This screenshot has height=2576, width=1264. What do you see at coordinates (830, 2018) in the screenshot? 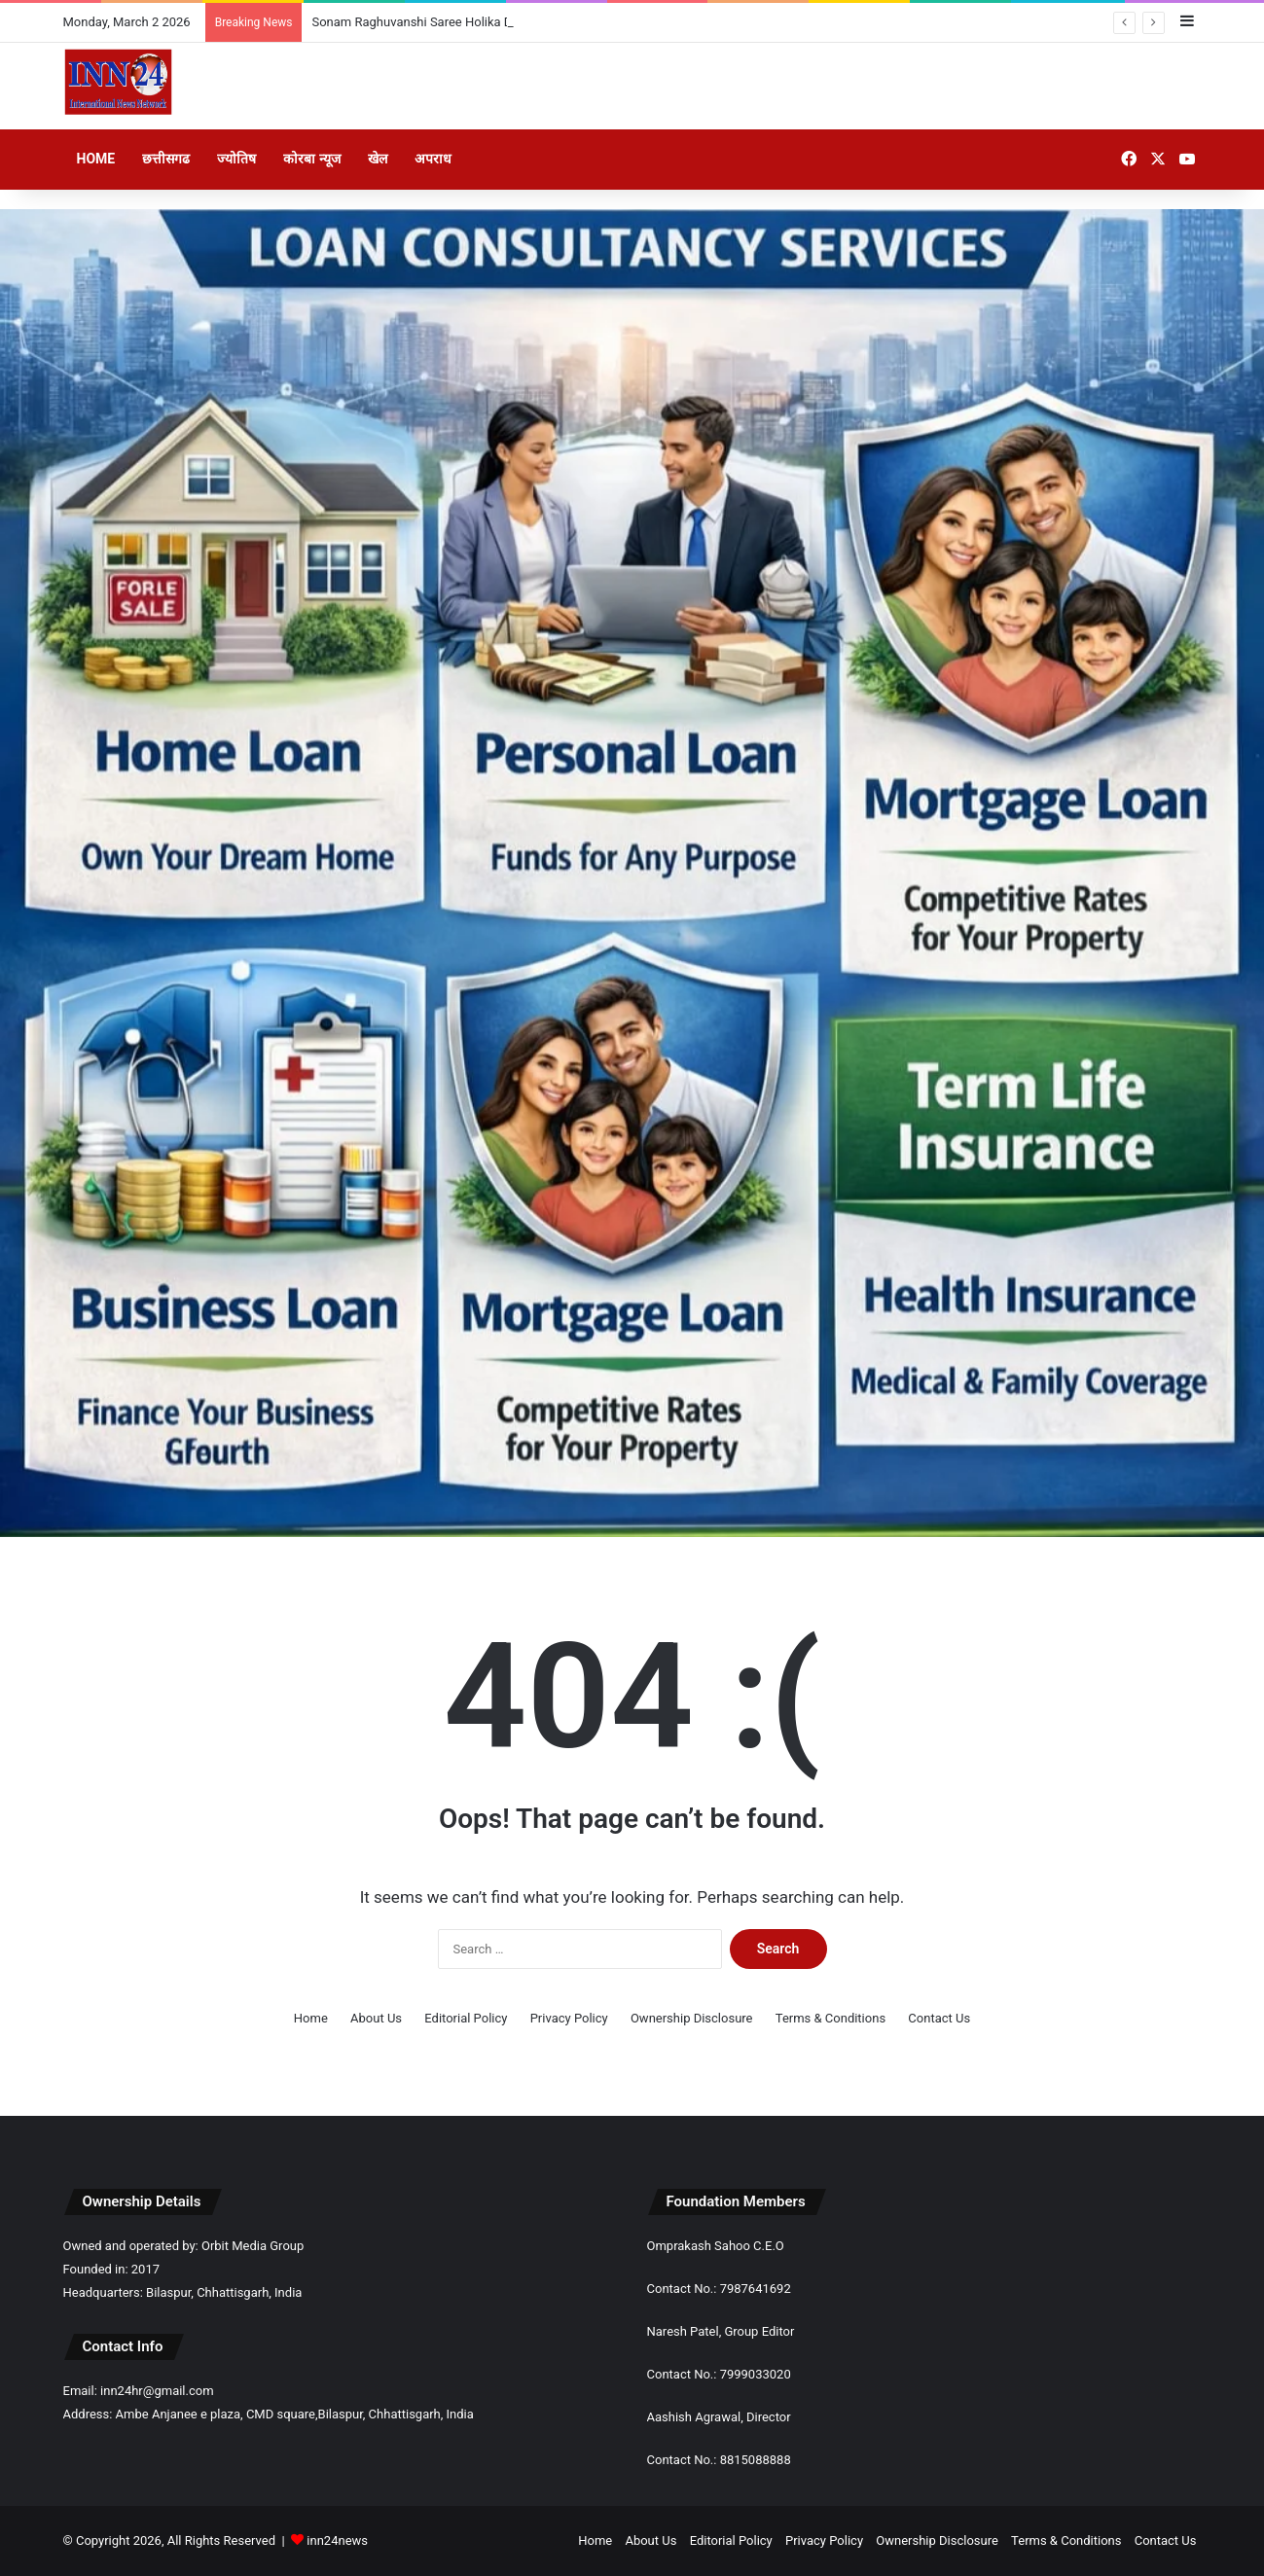
I see `Terms & Conditions` at bounding box center [830, 2018].